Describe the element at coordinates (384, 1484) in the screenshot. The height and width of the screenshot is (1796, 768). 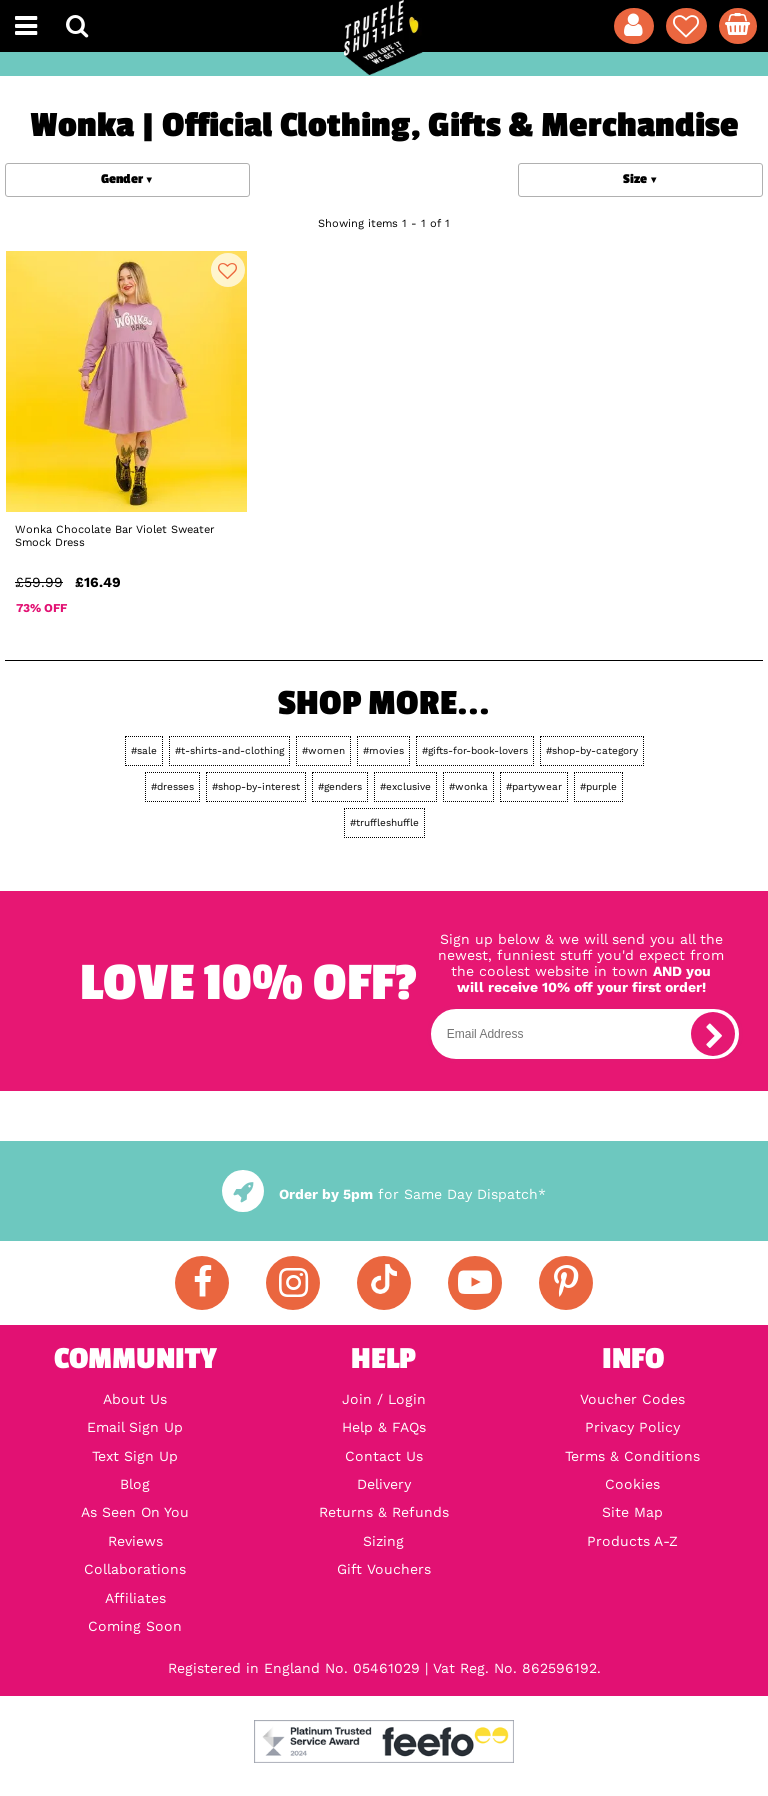
I see `Delivery` at that location.